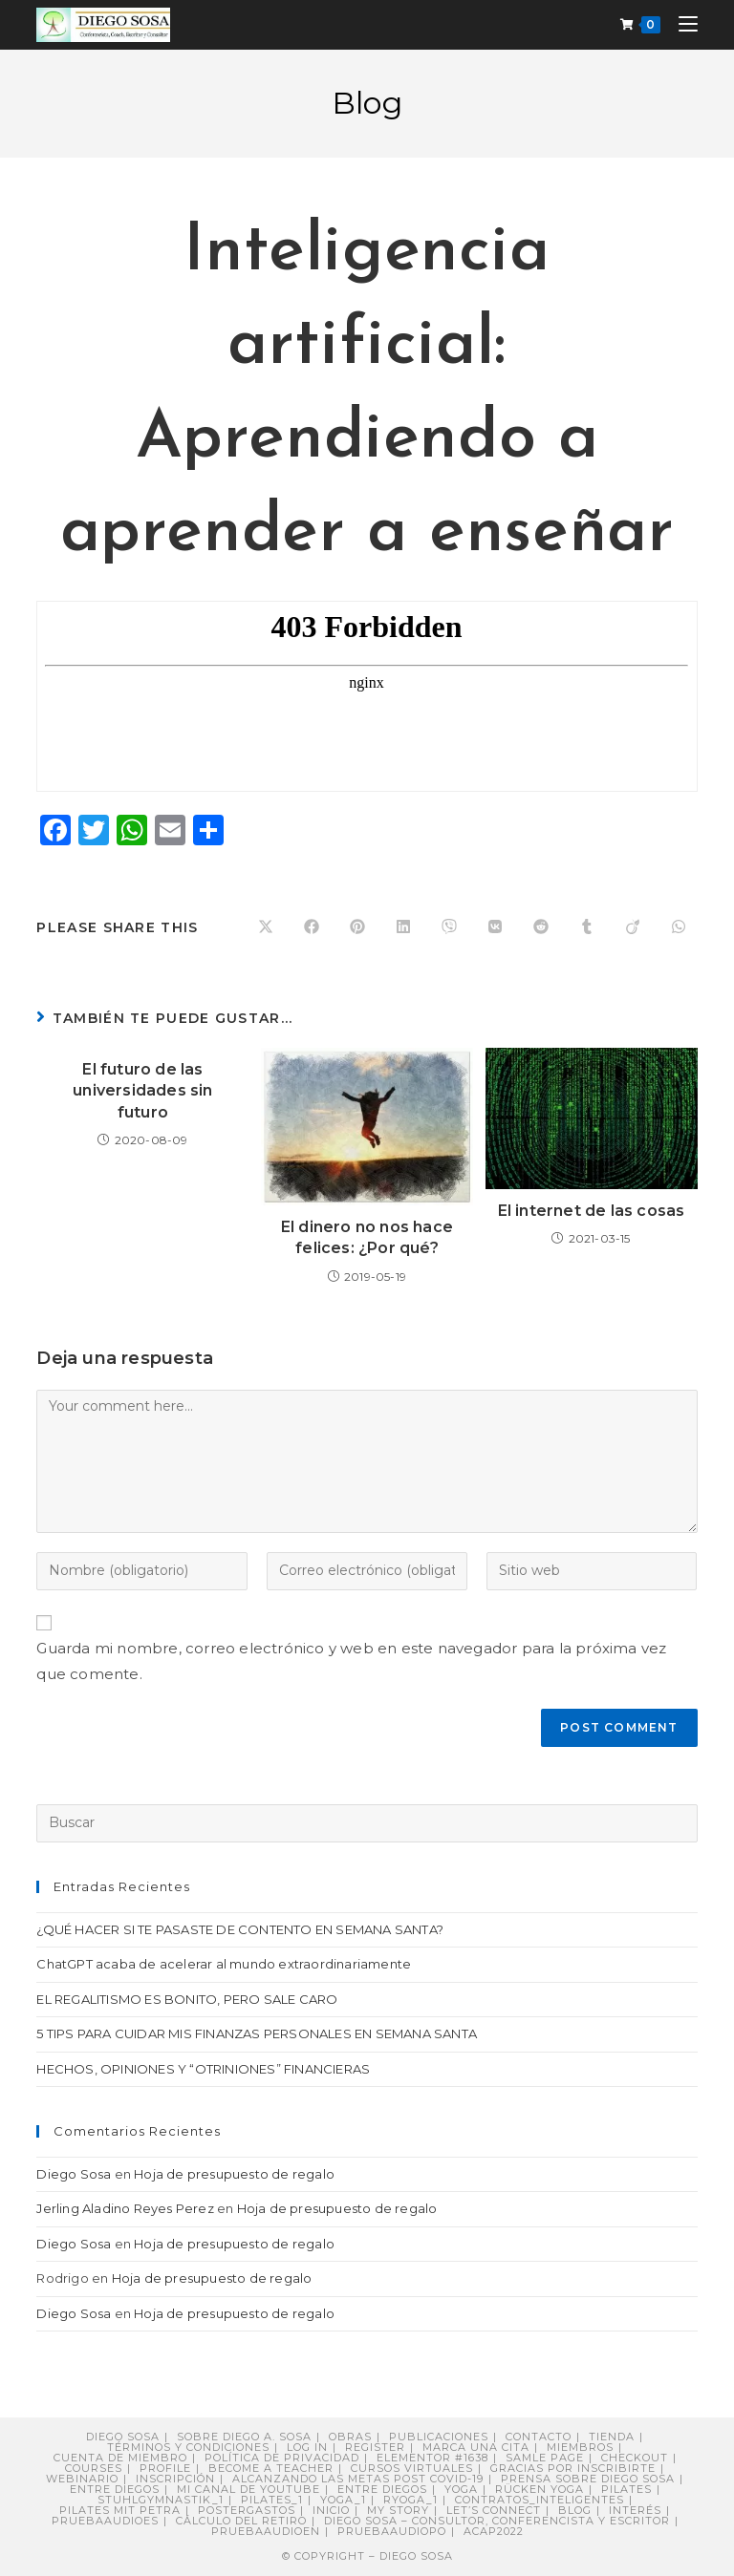 The image size is (734, 2576). I want to click on Pilates, so click(626, 2489).